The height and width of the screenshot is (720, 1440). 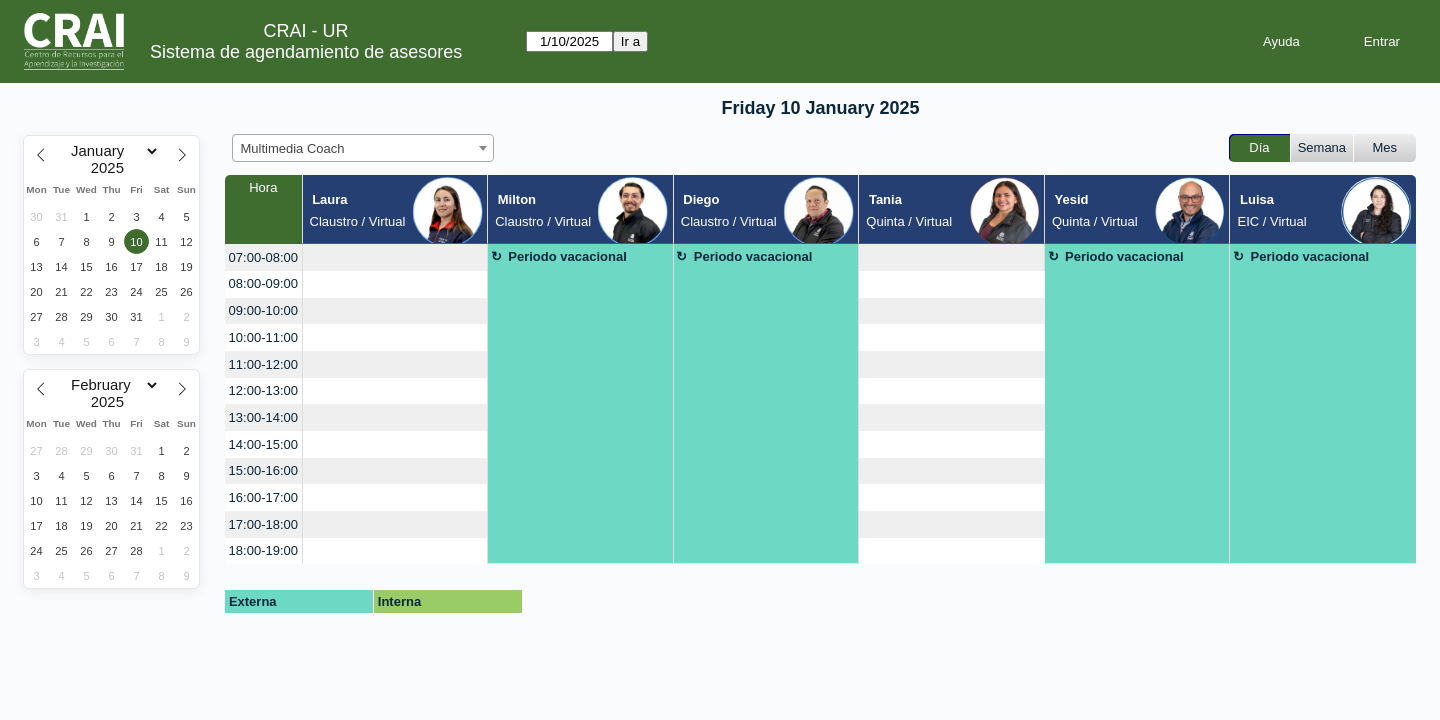 I want to click on Mes, so click(x=1385, y=147).